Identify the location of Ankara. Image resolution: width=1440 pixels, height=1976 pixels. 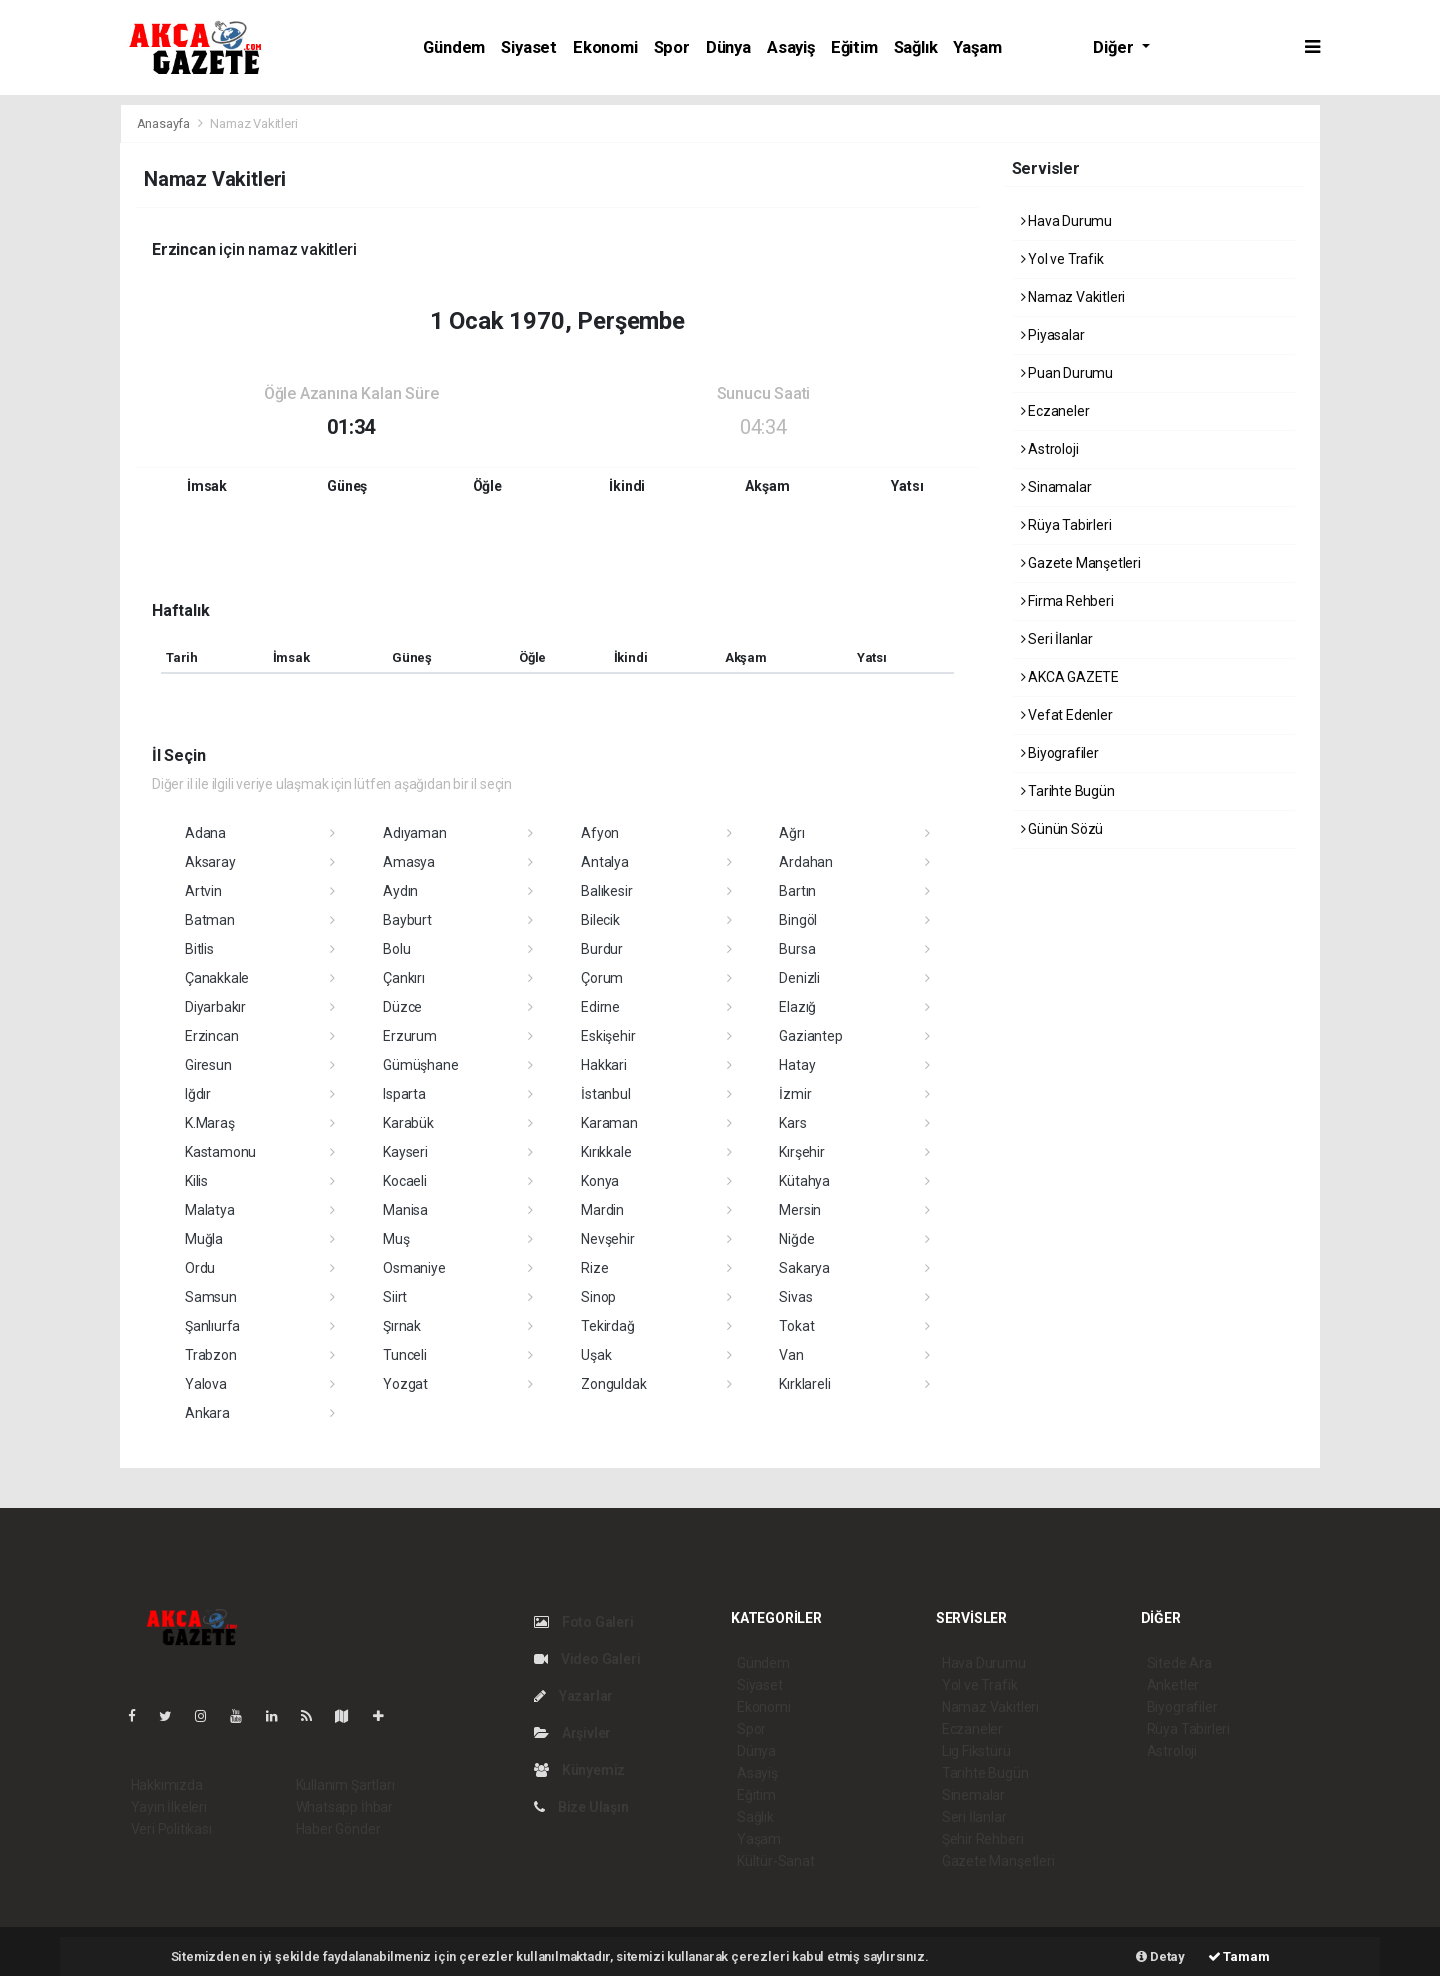
(207, 1413).